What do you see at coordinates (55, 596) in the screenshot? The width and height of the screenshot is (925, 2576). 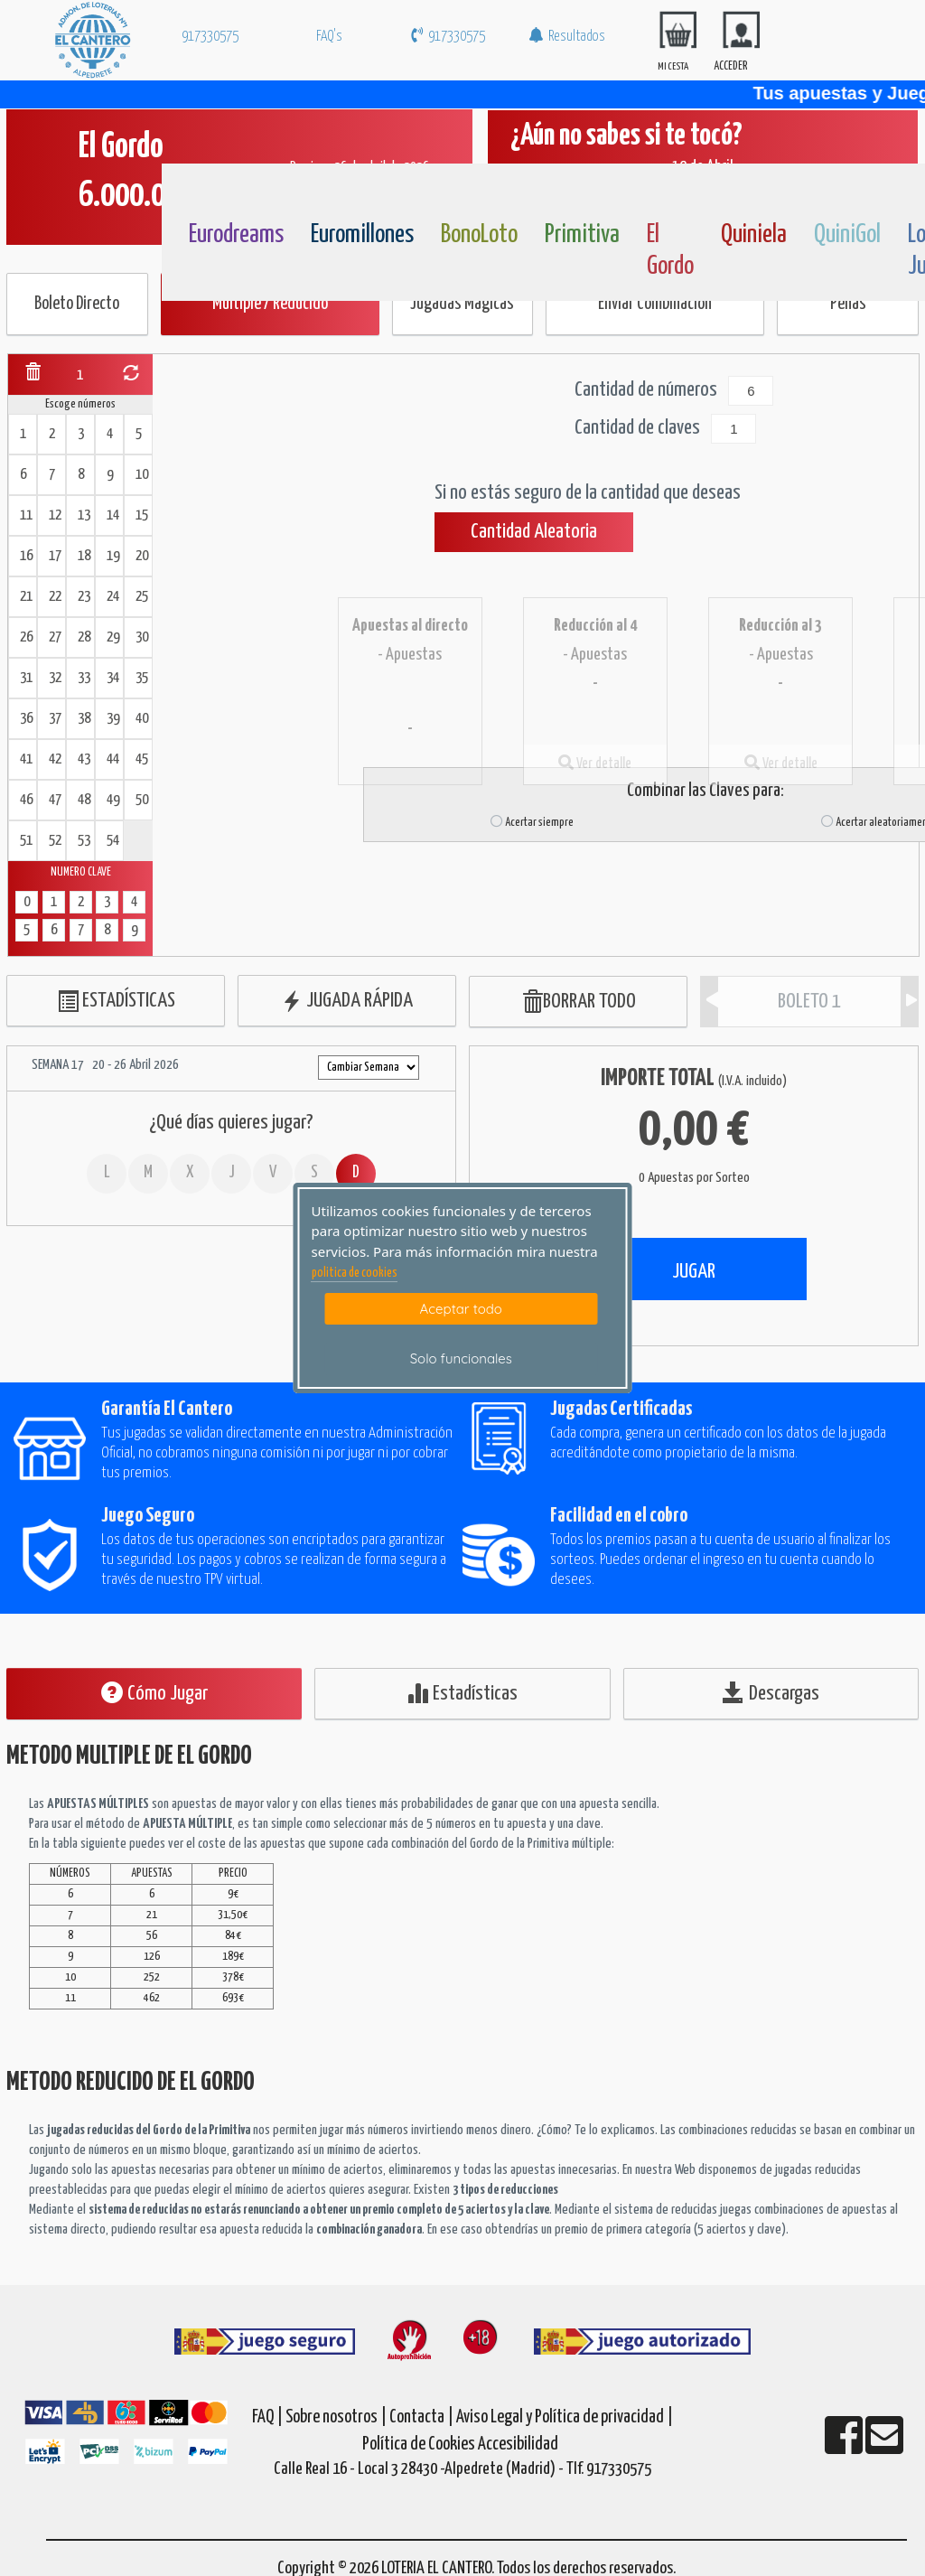 I see `22` at bounding box center [55, 596].